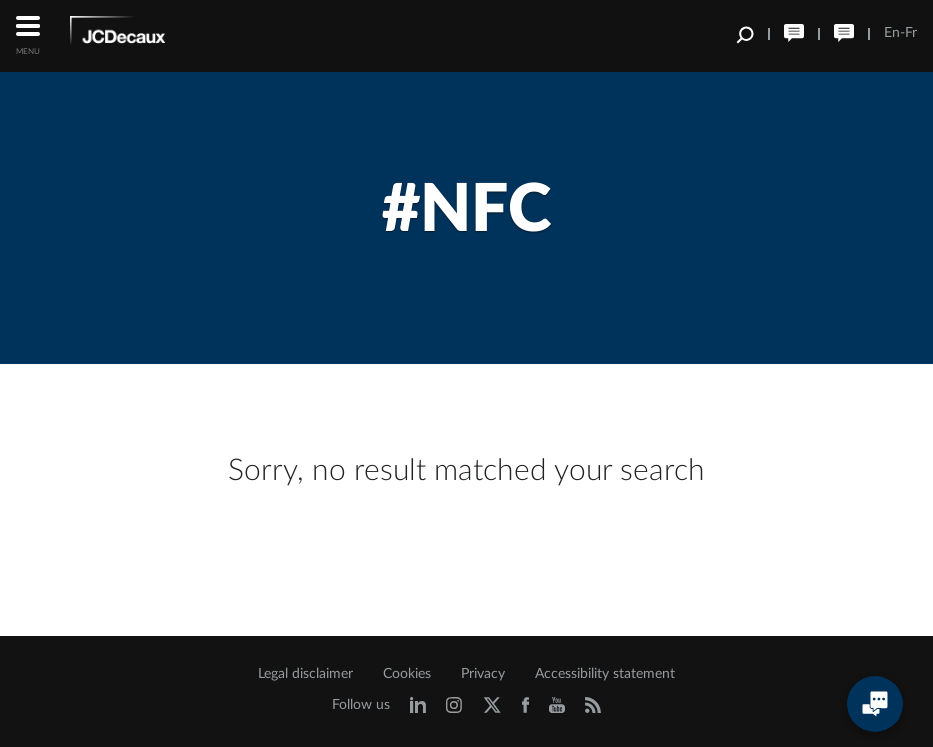  I want to click on Accessibility statement, so click(605, 674).